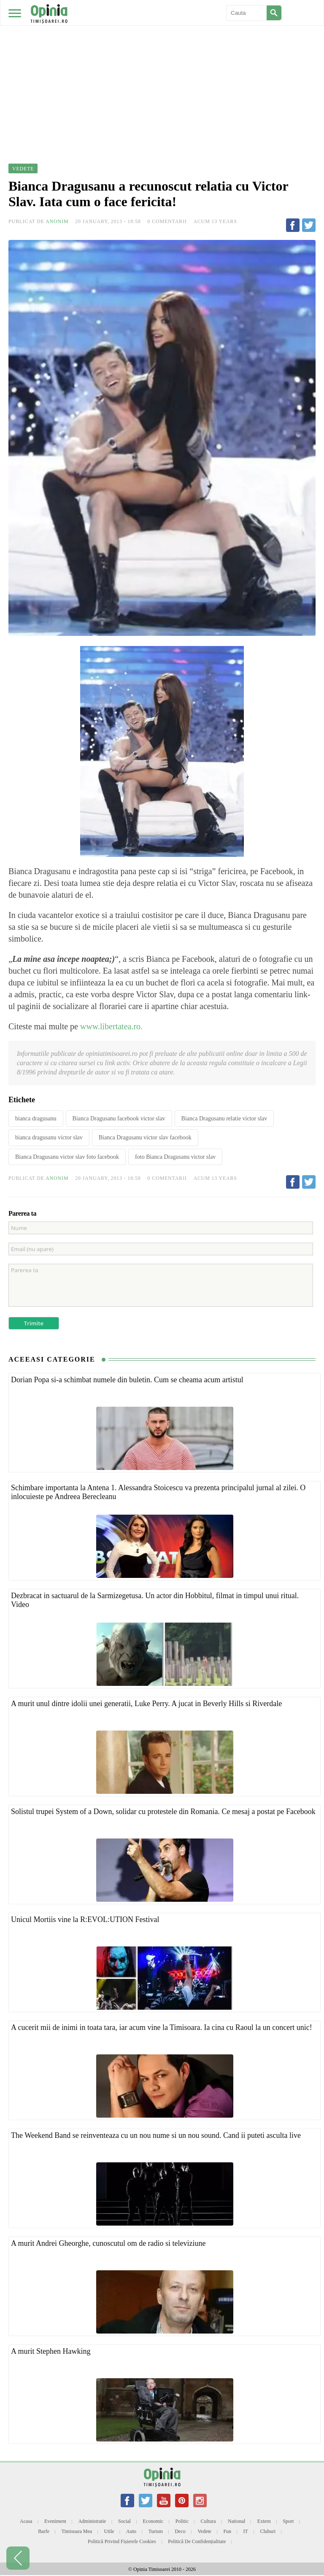 This screenshot has height=2576, width=324. Describe the element at coordinates (108, 2243) in the screenshot. I see `A murit Andrei Gheorghe, cunoscutul om de radio si televiziune` at that location.